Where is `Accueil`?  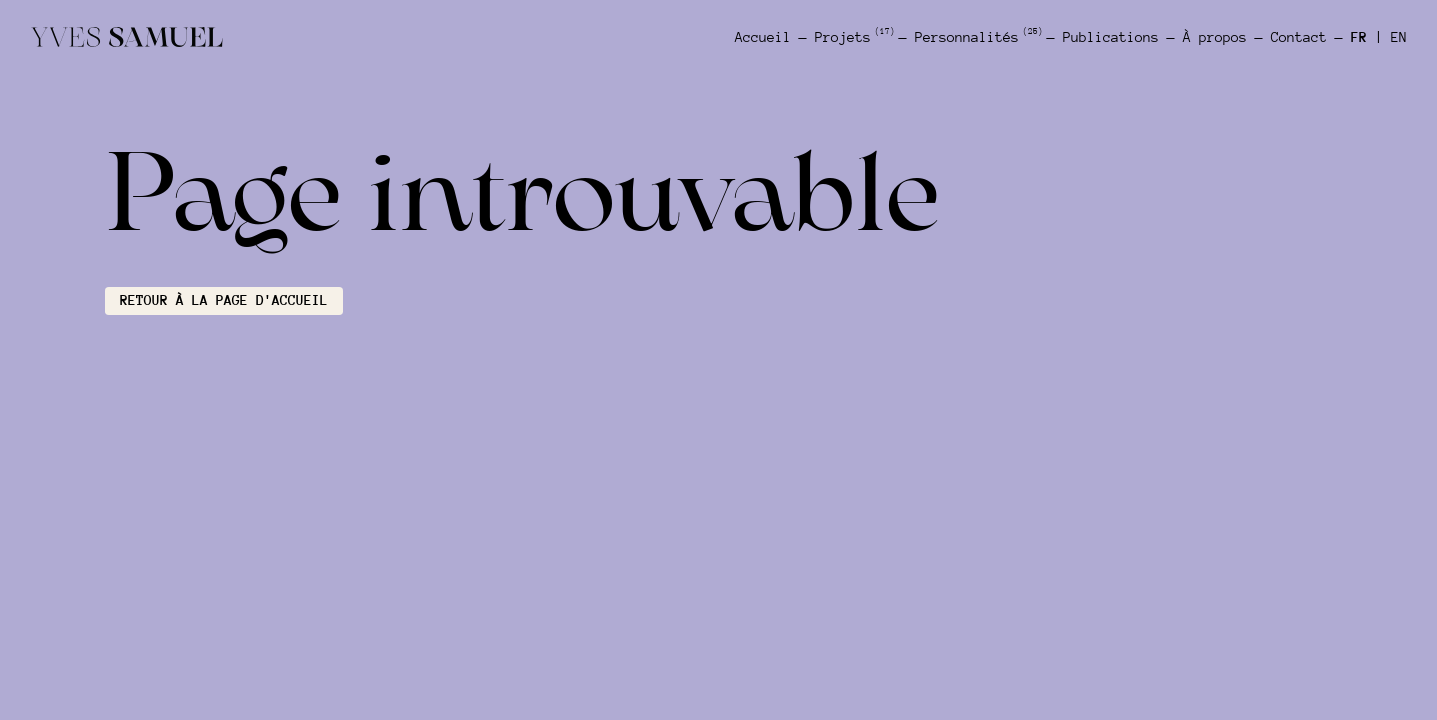 Accueil is located at coordinates (763, 37).